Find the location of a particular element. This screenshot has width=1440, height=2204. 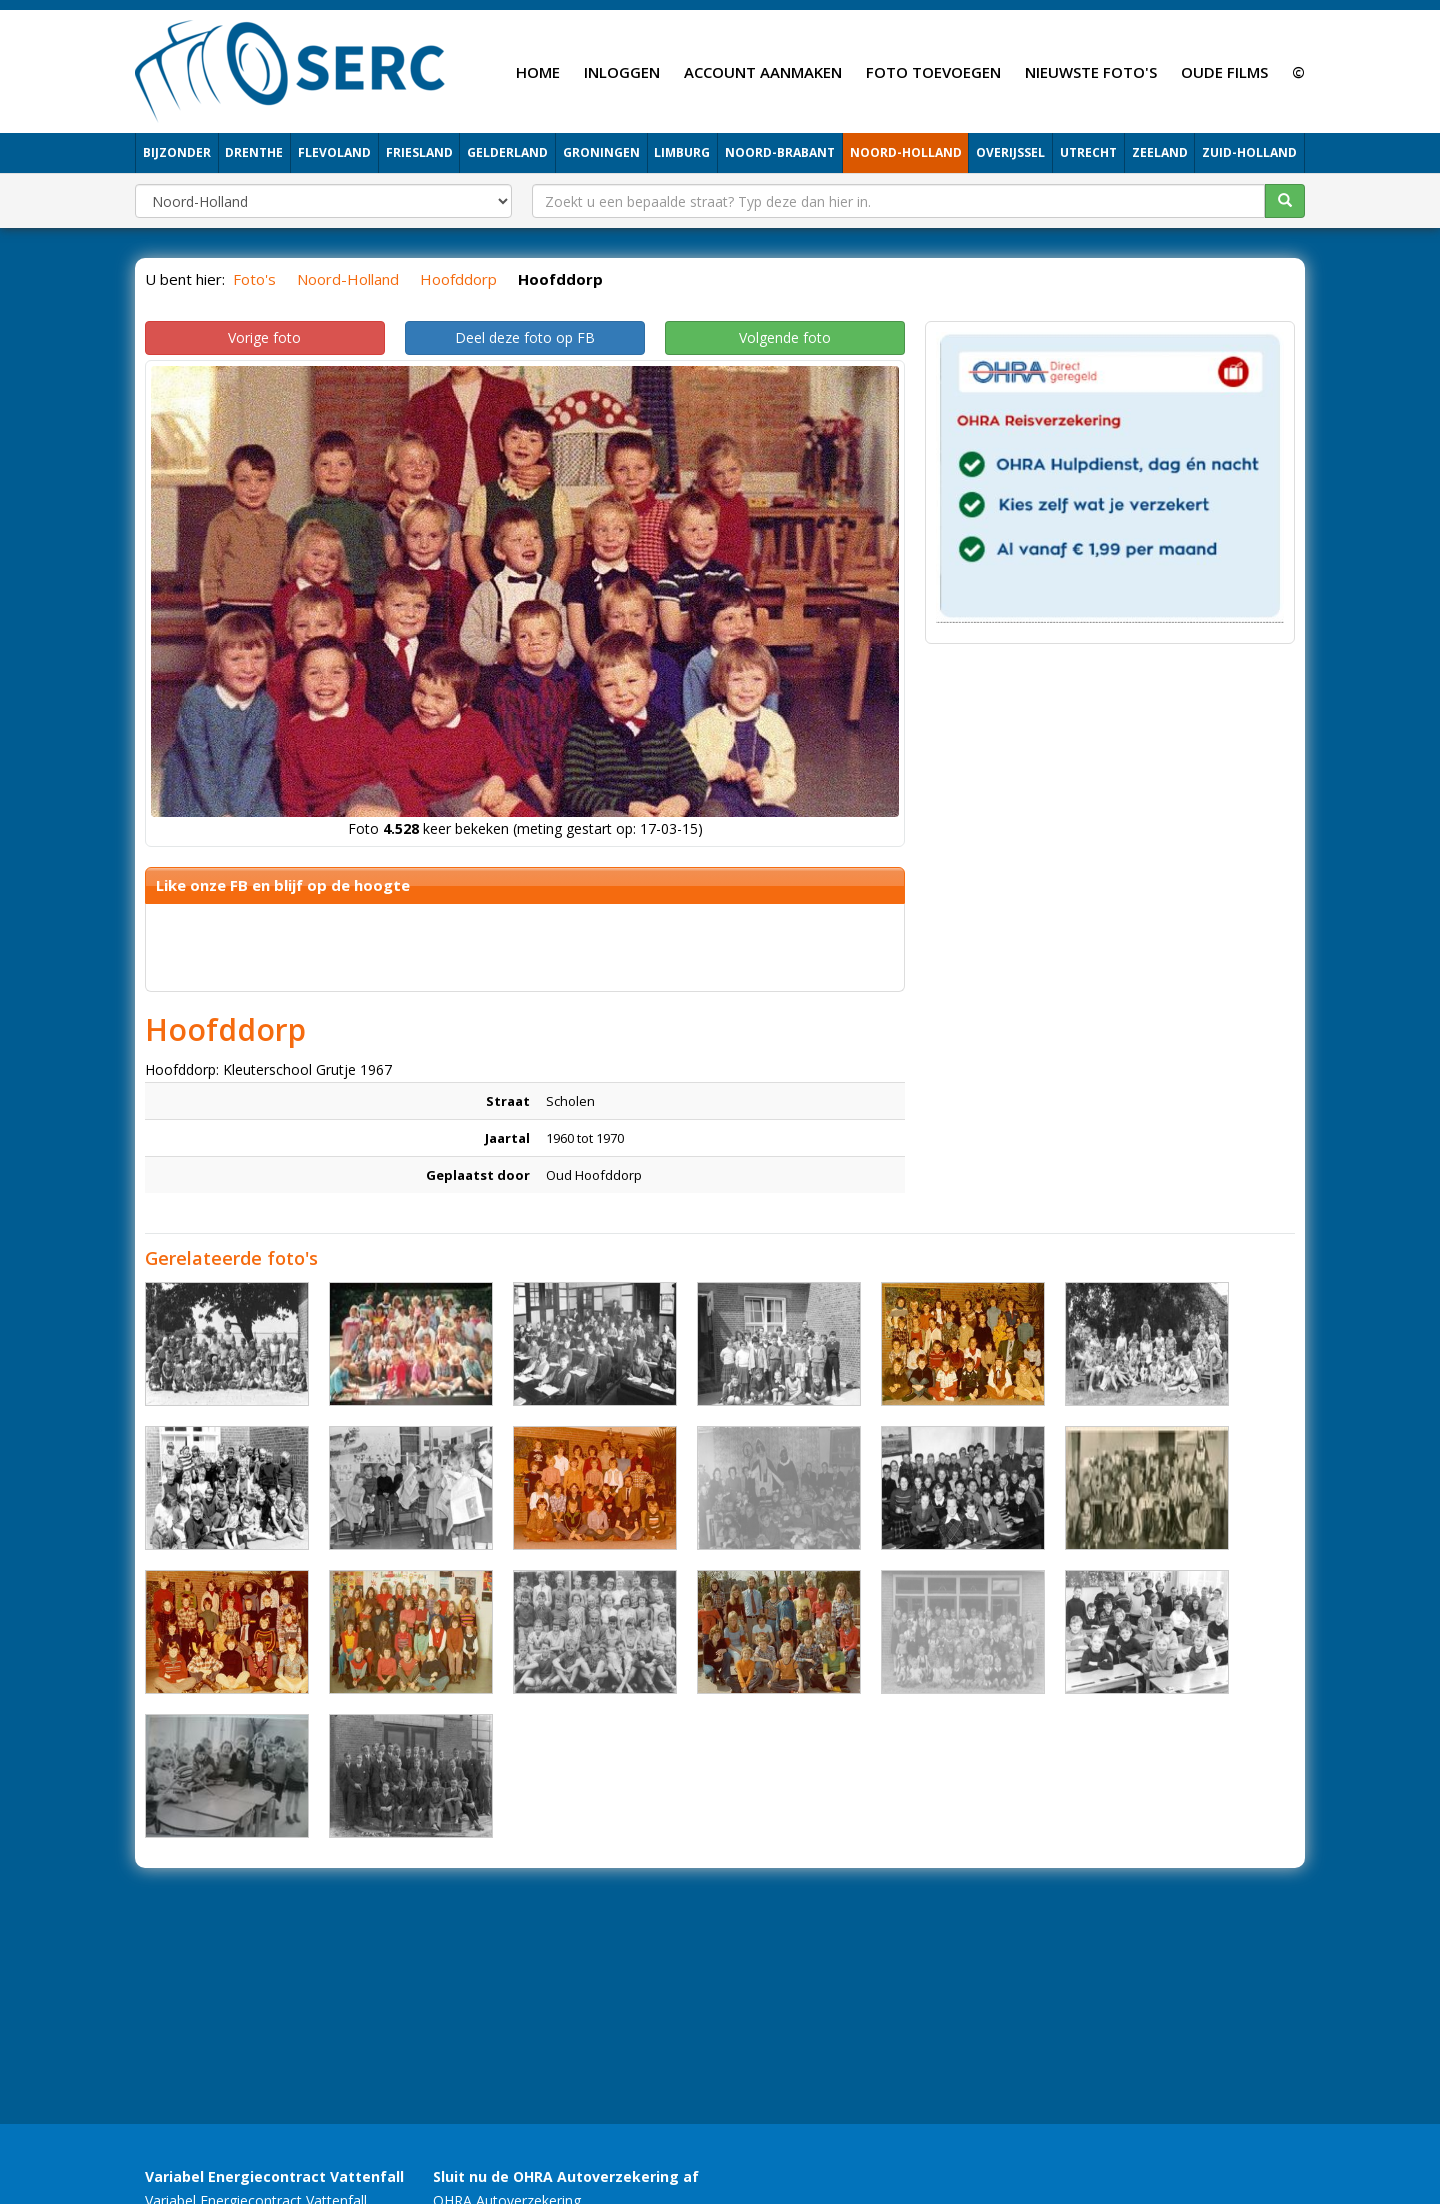

Volgende foto is located at coordinates (785, 337).